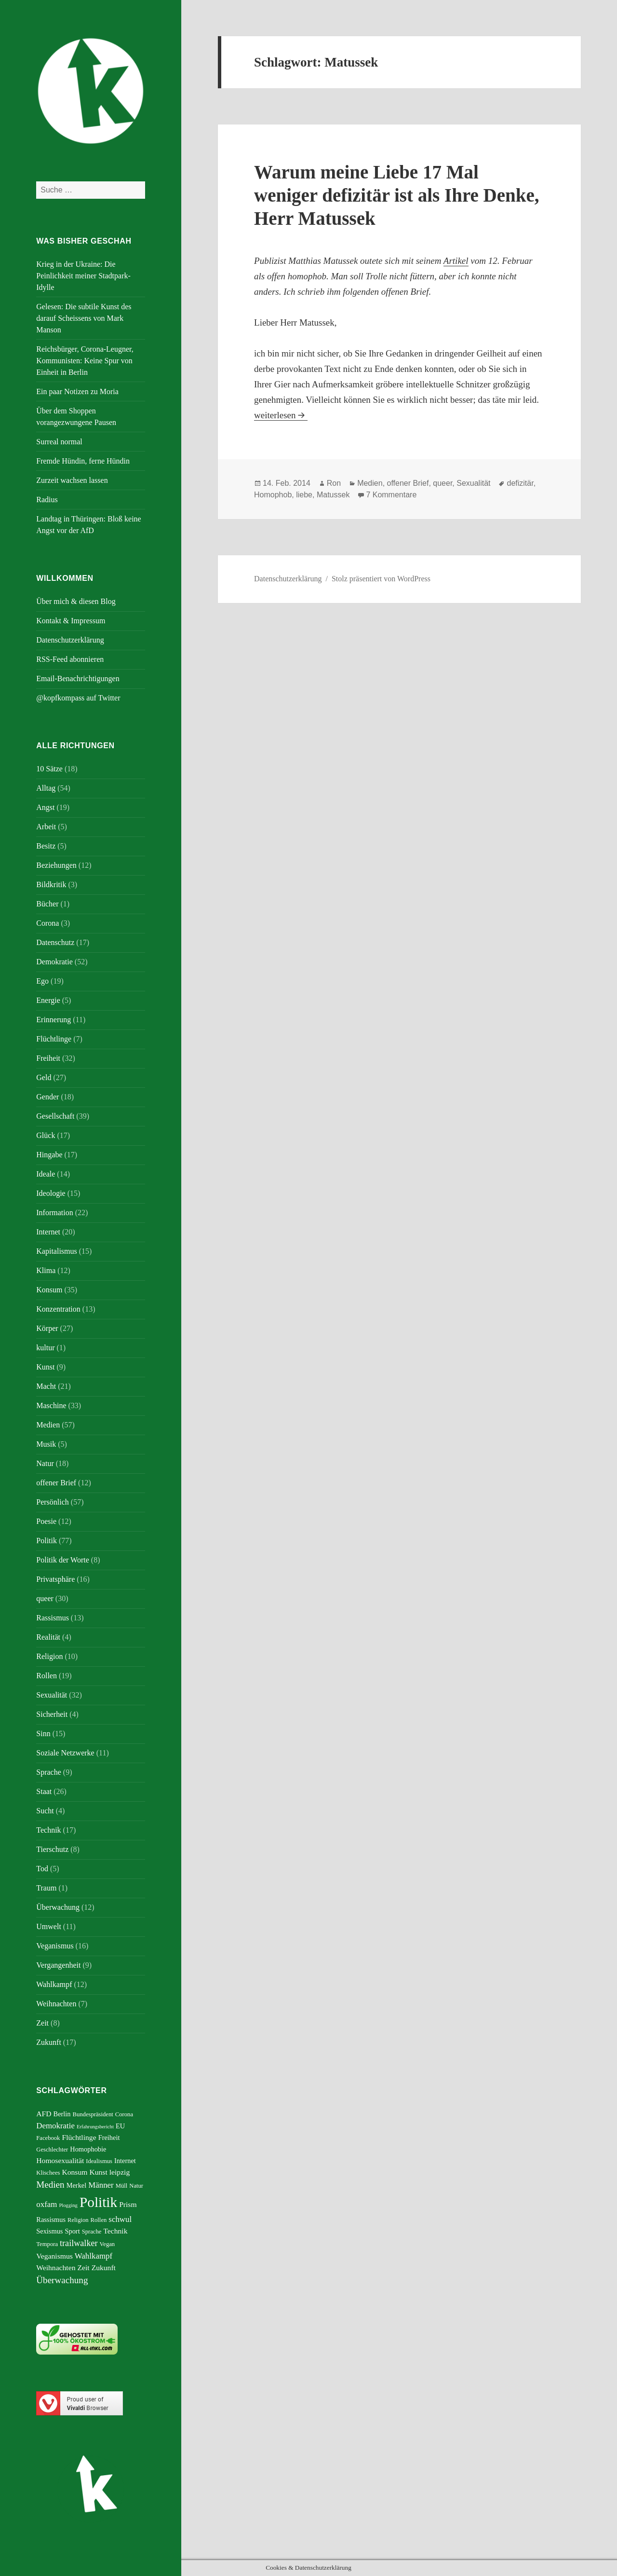 This screenshot has width=617, height=2576. Describe the element at coordinates (55, 2267) in the screenshot. I see `Weihnachten [Weihnachten (7 Einträge)]` at that location.